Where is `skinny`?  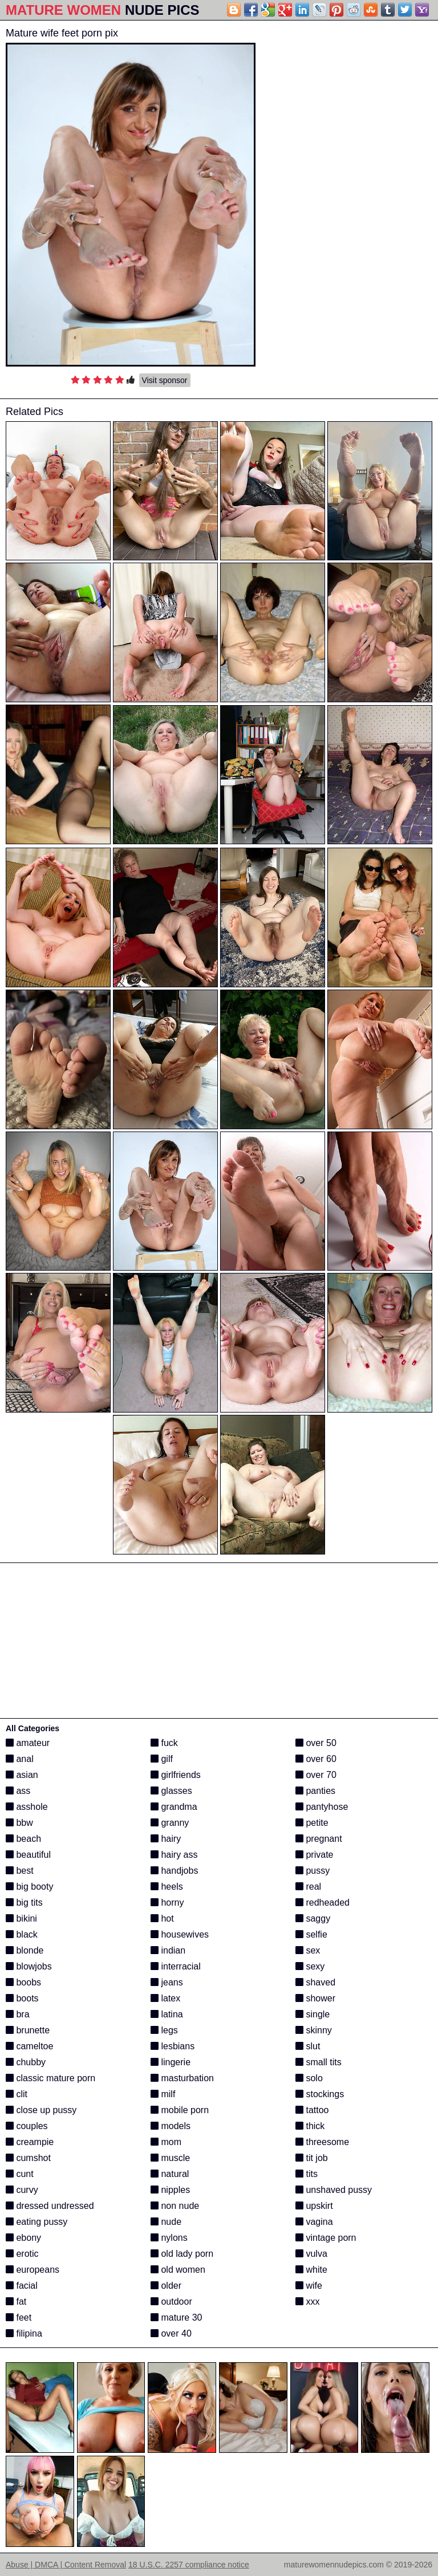
skinny is located at coordinates (313, 2030).